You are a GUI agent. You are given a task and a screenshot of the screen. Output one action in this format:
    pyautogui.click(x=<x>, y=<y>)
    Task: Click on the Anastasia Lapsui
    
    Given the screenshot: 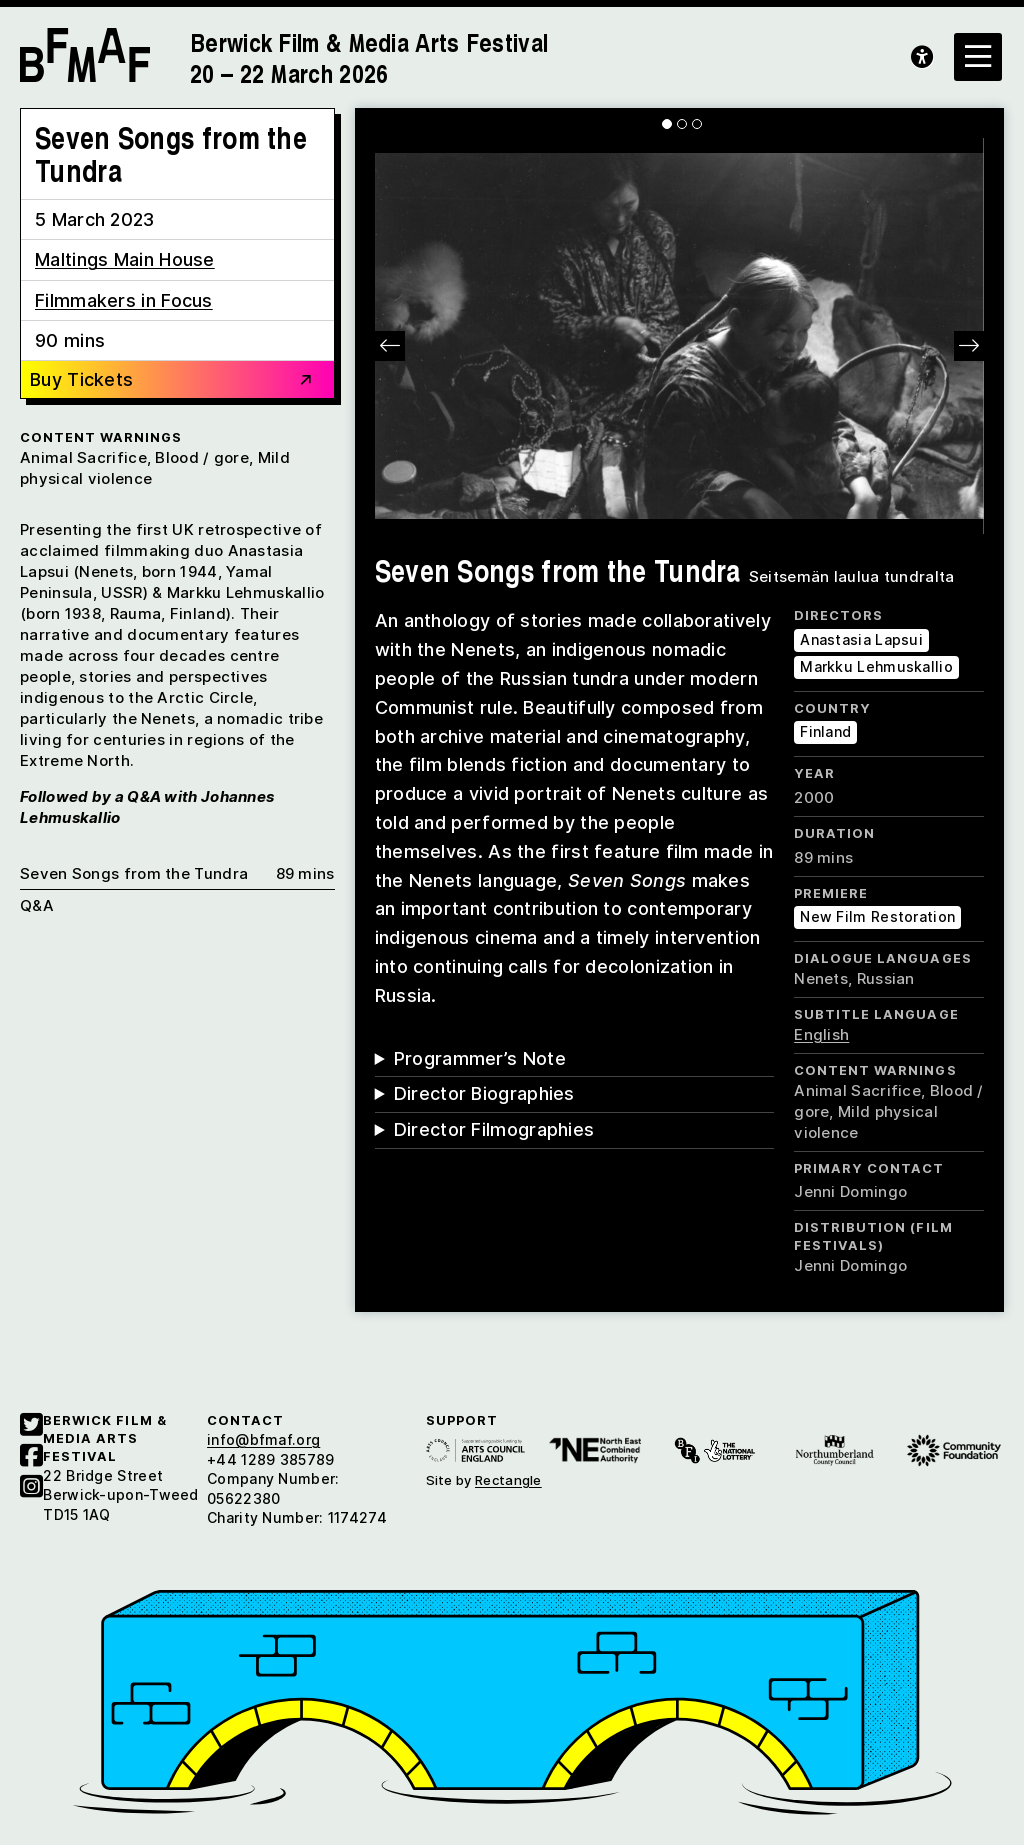 What is the action you would take?
    pyautogui.click(x=861, y=639)
    